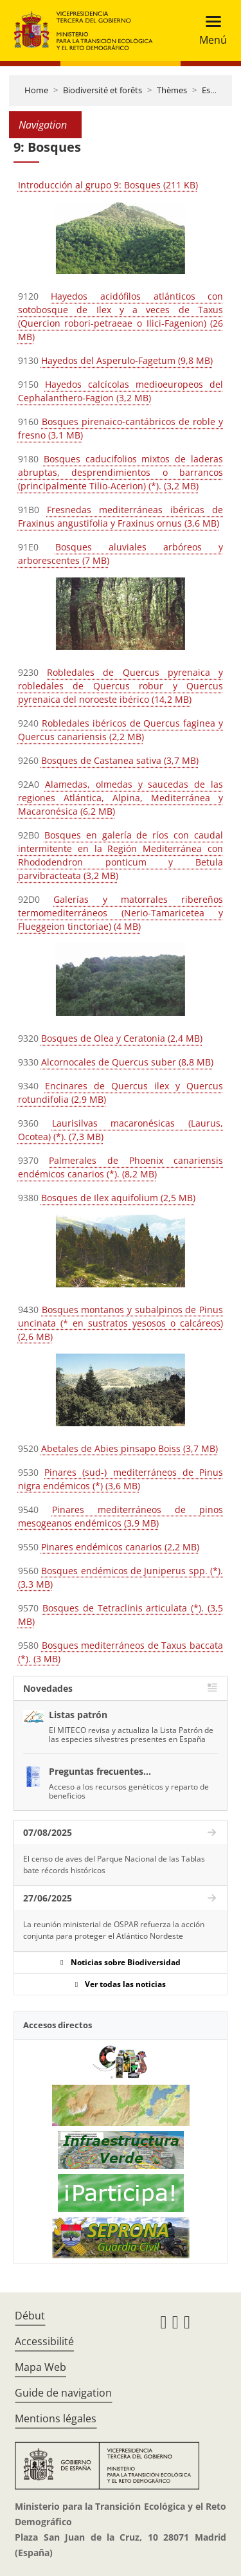 The width and height of the screenshot is (241, 2576). Describe the element at coordinates (120, 912) in the screenshot. I see `Galerías y matorrales ribereños termomediterráneos (Nerio-Tamaricetea y Flueggeion tinctoriae) (4 MB)` at that location.